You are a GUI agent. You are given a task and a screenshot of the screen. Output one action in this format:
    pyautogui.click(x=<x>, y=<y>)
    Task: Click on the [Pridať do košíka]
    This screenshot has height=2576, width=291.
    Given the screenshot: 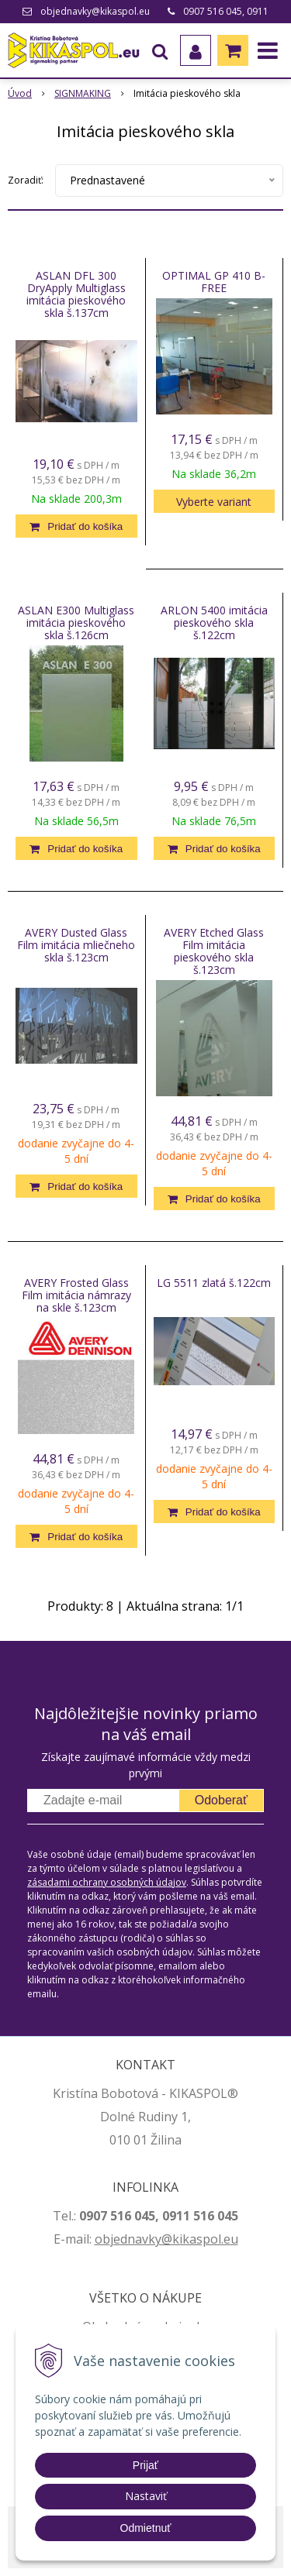 What is the action you would take?
    pyautogui.click(x=76, y=526)
    